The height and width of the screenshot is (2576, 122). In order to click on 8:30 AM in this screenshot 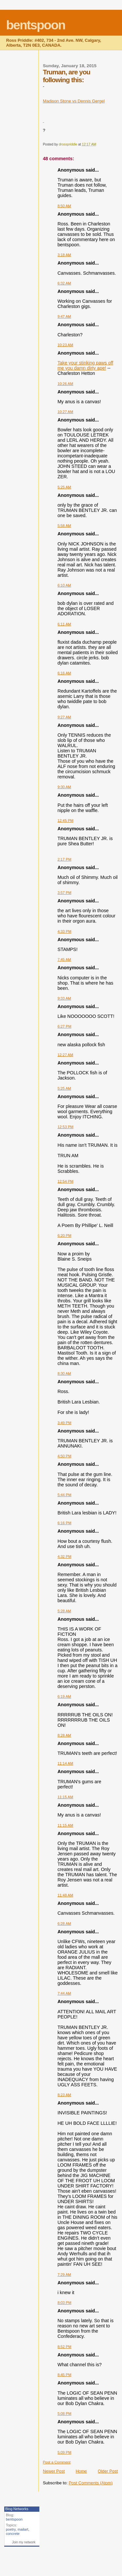, I will do `click(64, 1373)`.